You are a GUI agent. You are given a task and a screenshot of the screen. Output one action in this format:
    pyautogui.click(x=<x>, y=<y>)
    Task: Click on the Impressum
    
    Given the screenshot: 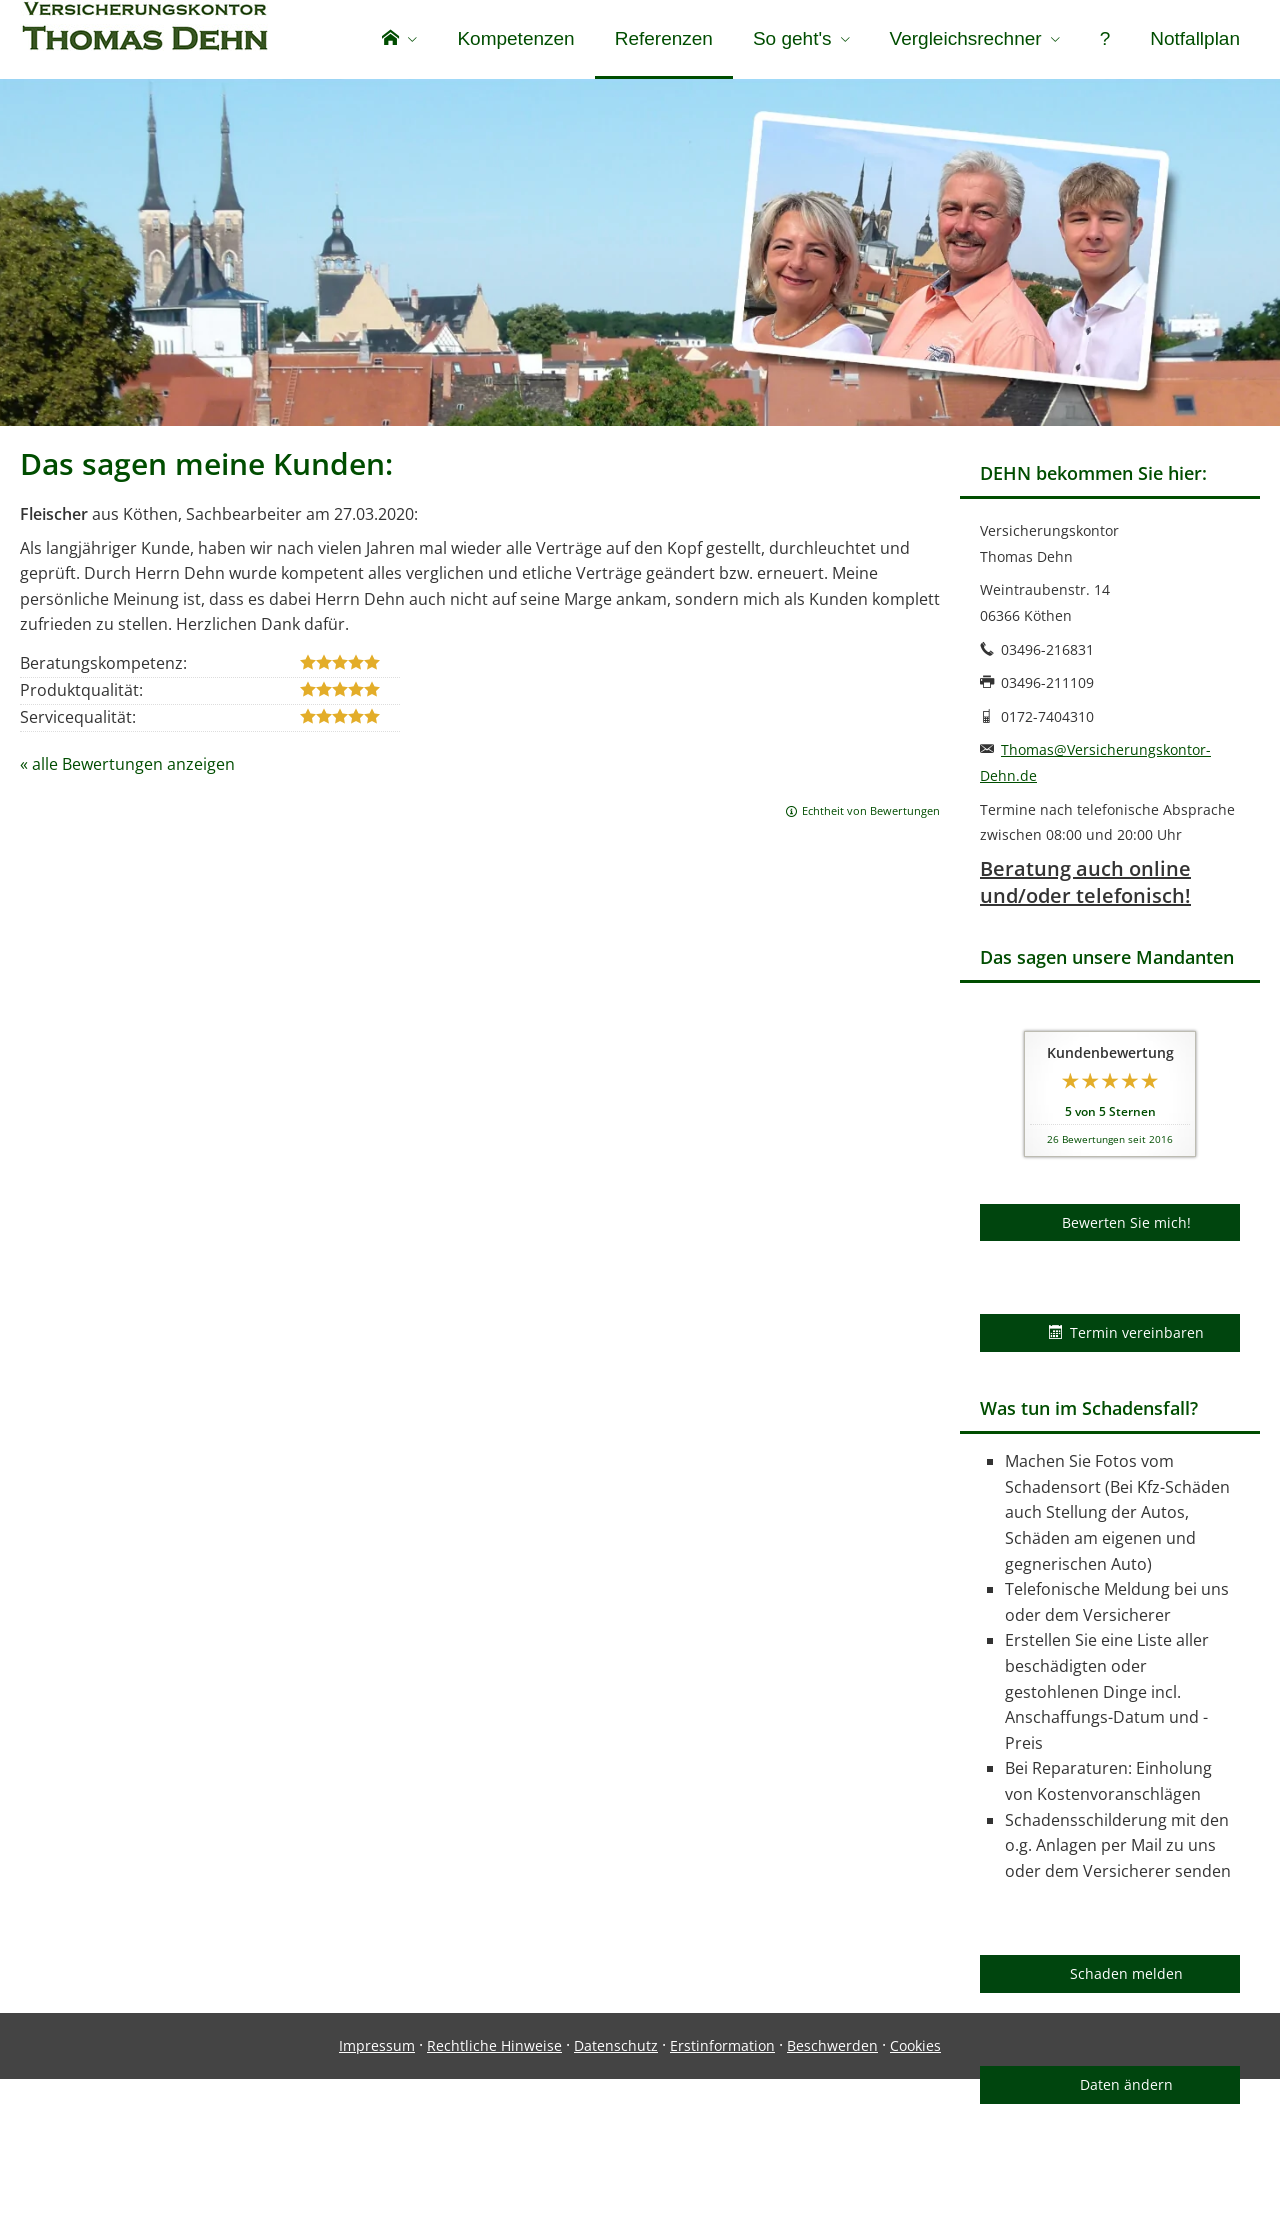 What is the action you would take?
    pyautogui.click(x=377, y=2199)
    